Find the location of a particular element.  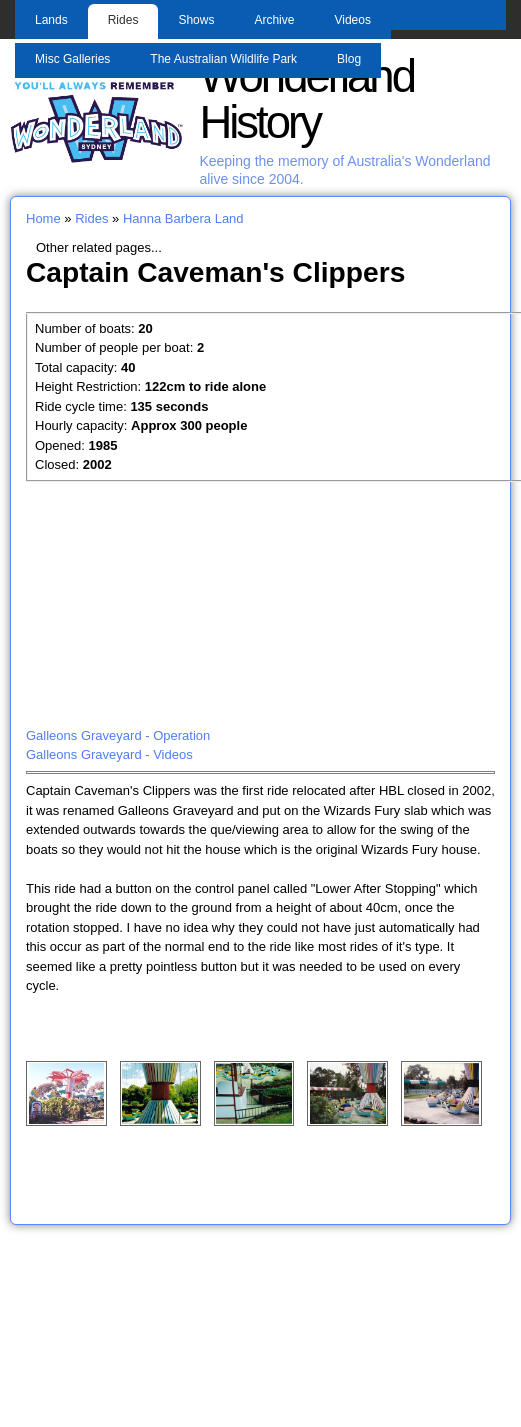

Misc Galleries is located at coordinates (72, 59).